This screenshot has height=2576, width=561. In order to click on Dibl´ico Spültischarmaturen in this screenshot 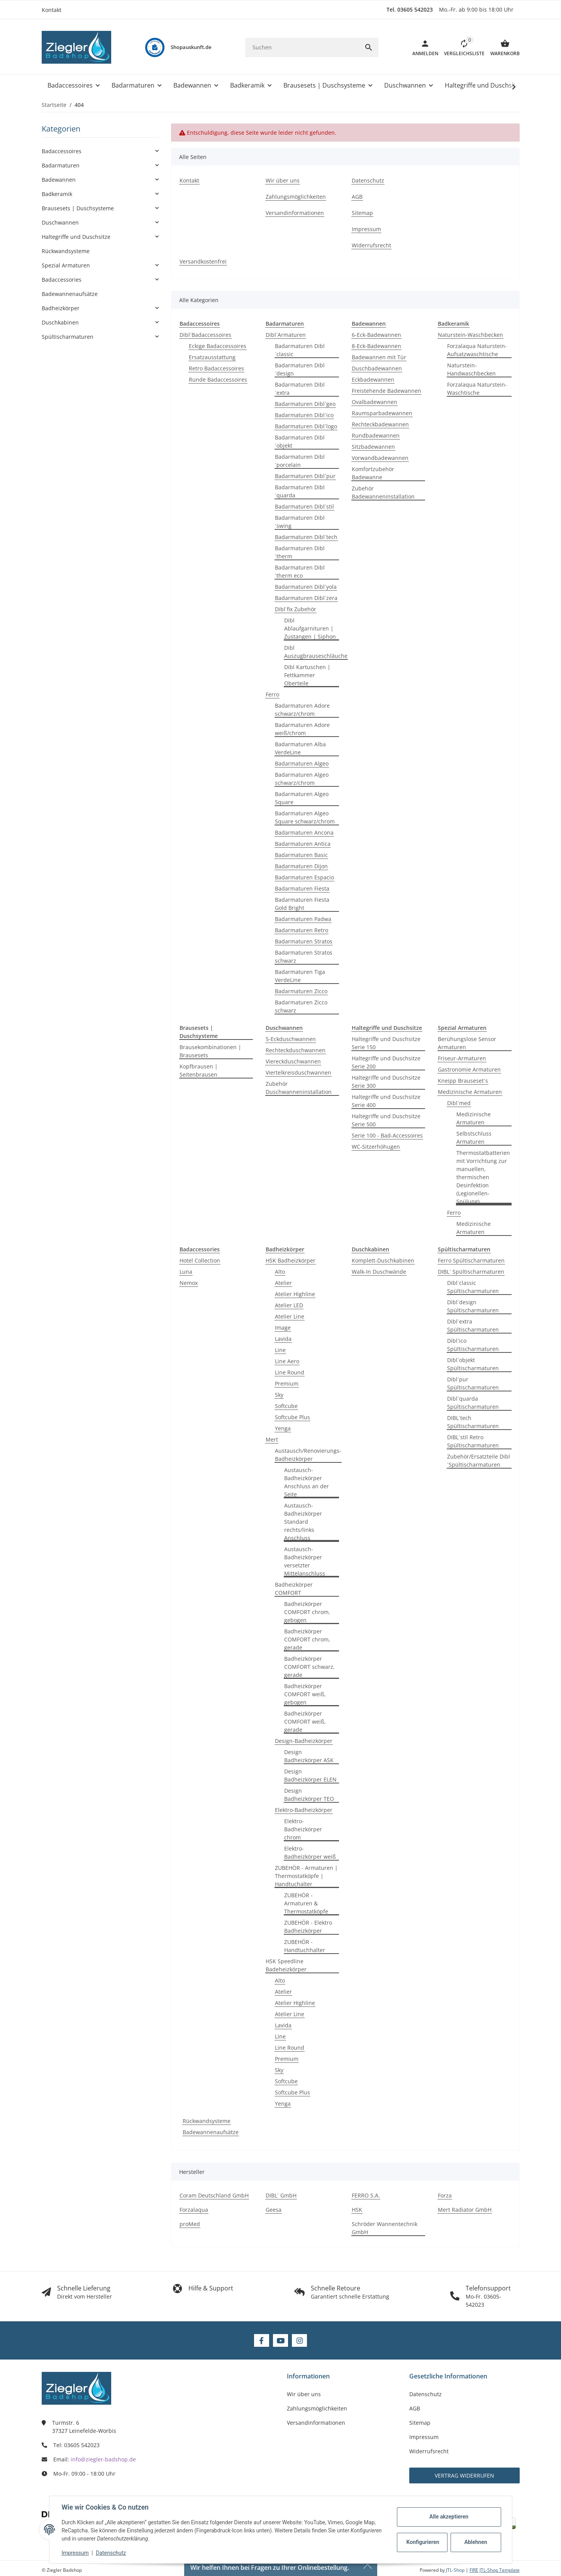, I will do `click(473, 1344)`.